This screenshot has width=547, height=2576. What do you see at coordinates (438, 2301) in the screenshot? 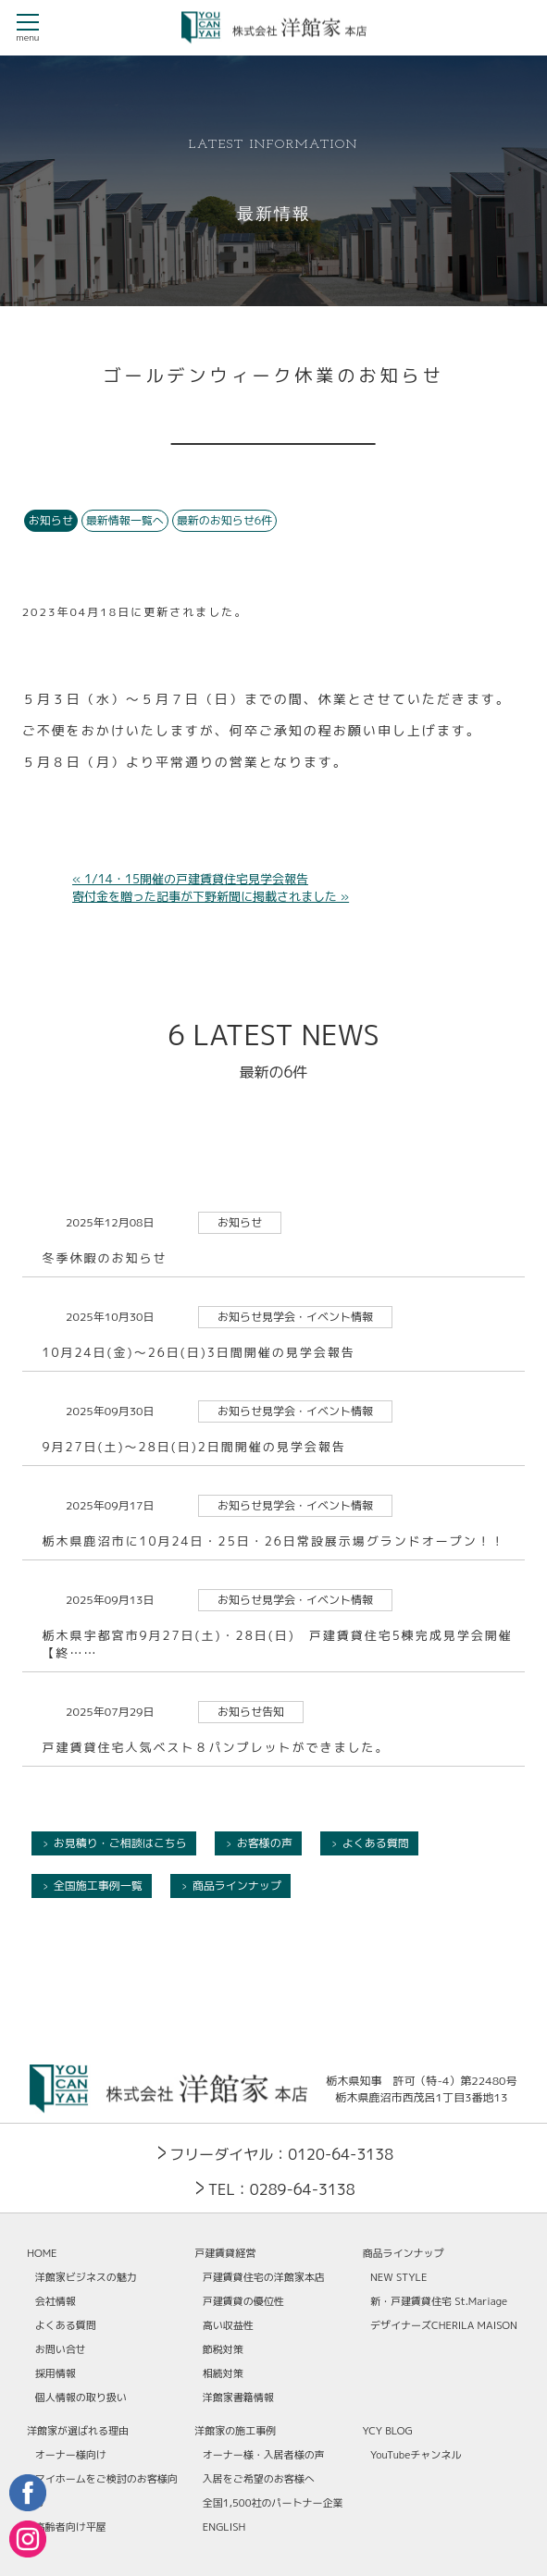
I see `新・戸建賃貸住宅 St.Mariage` at bounding box center [438, 2301].